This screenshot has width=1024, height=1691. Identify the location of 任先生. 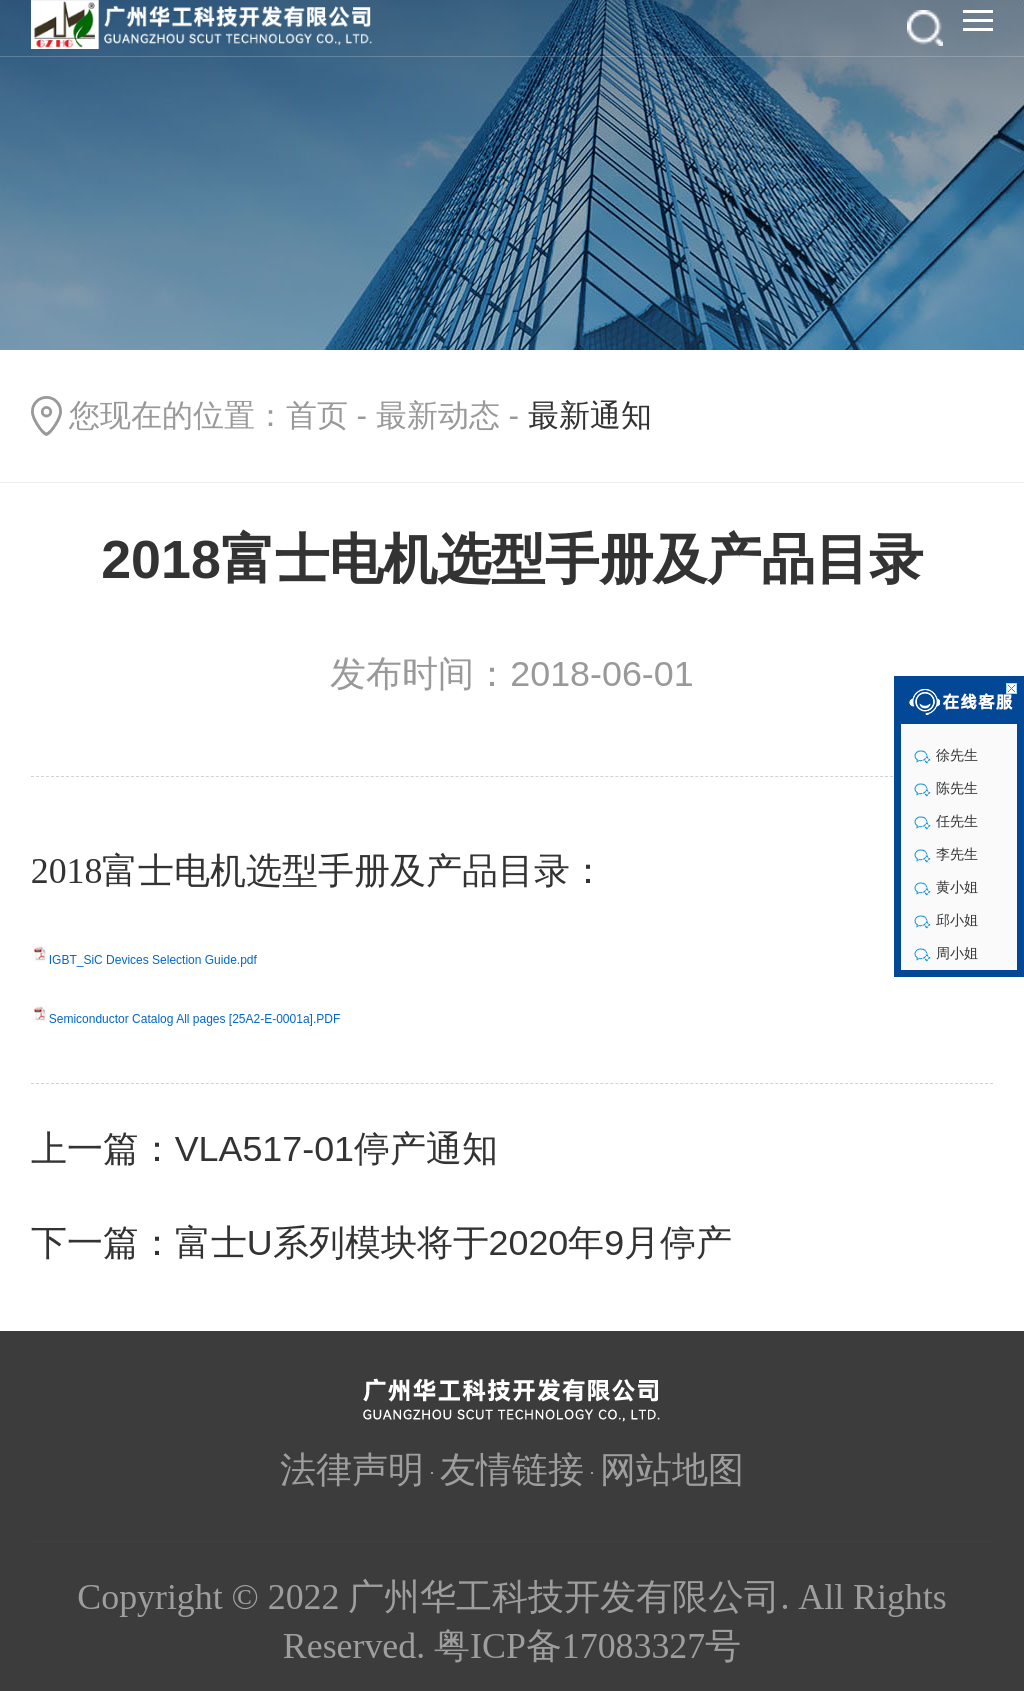
(945, 821).